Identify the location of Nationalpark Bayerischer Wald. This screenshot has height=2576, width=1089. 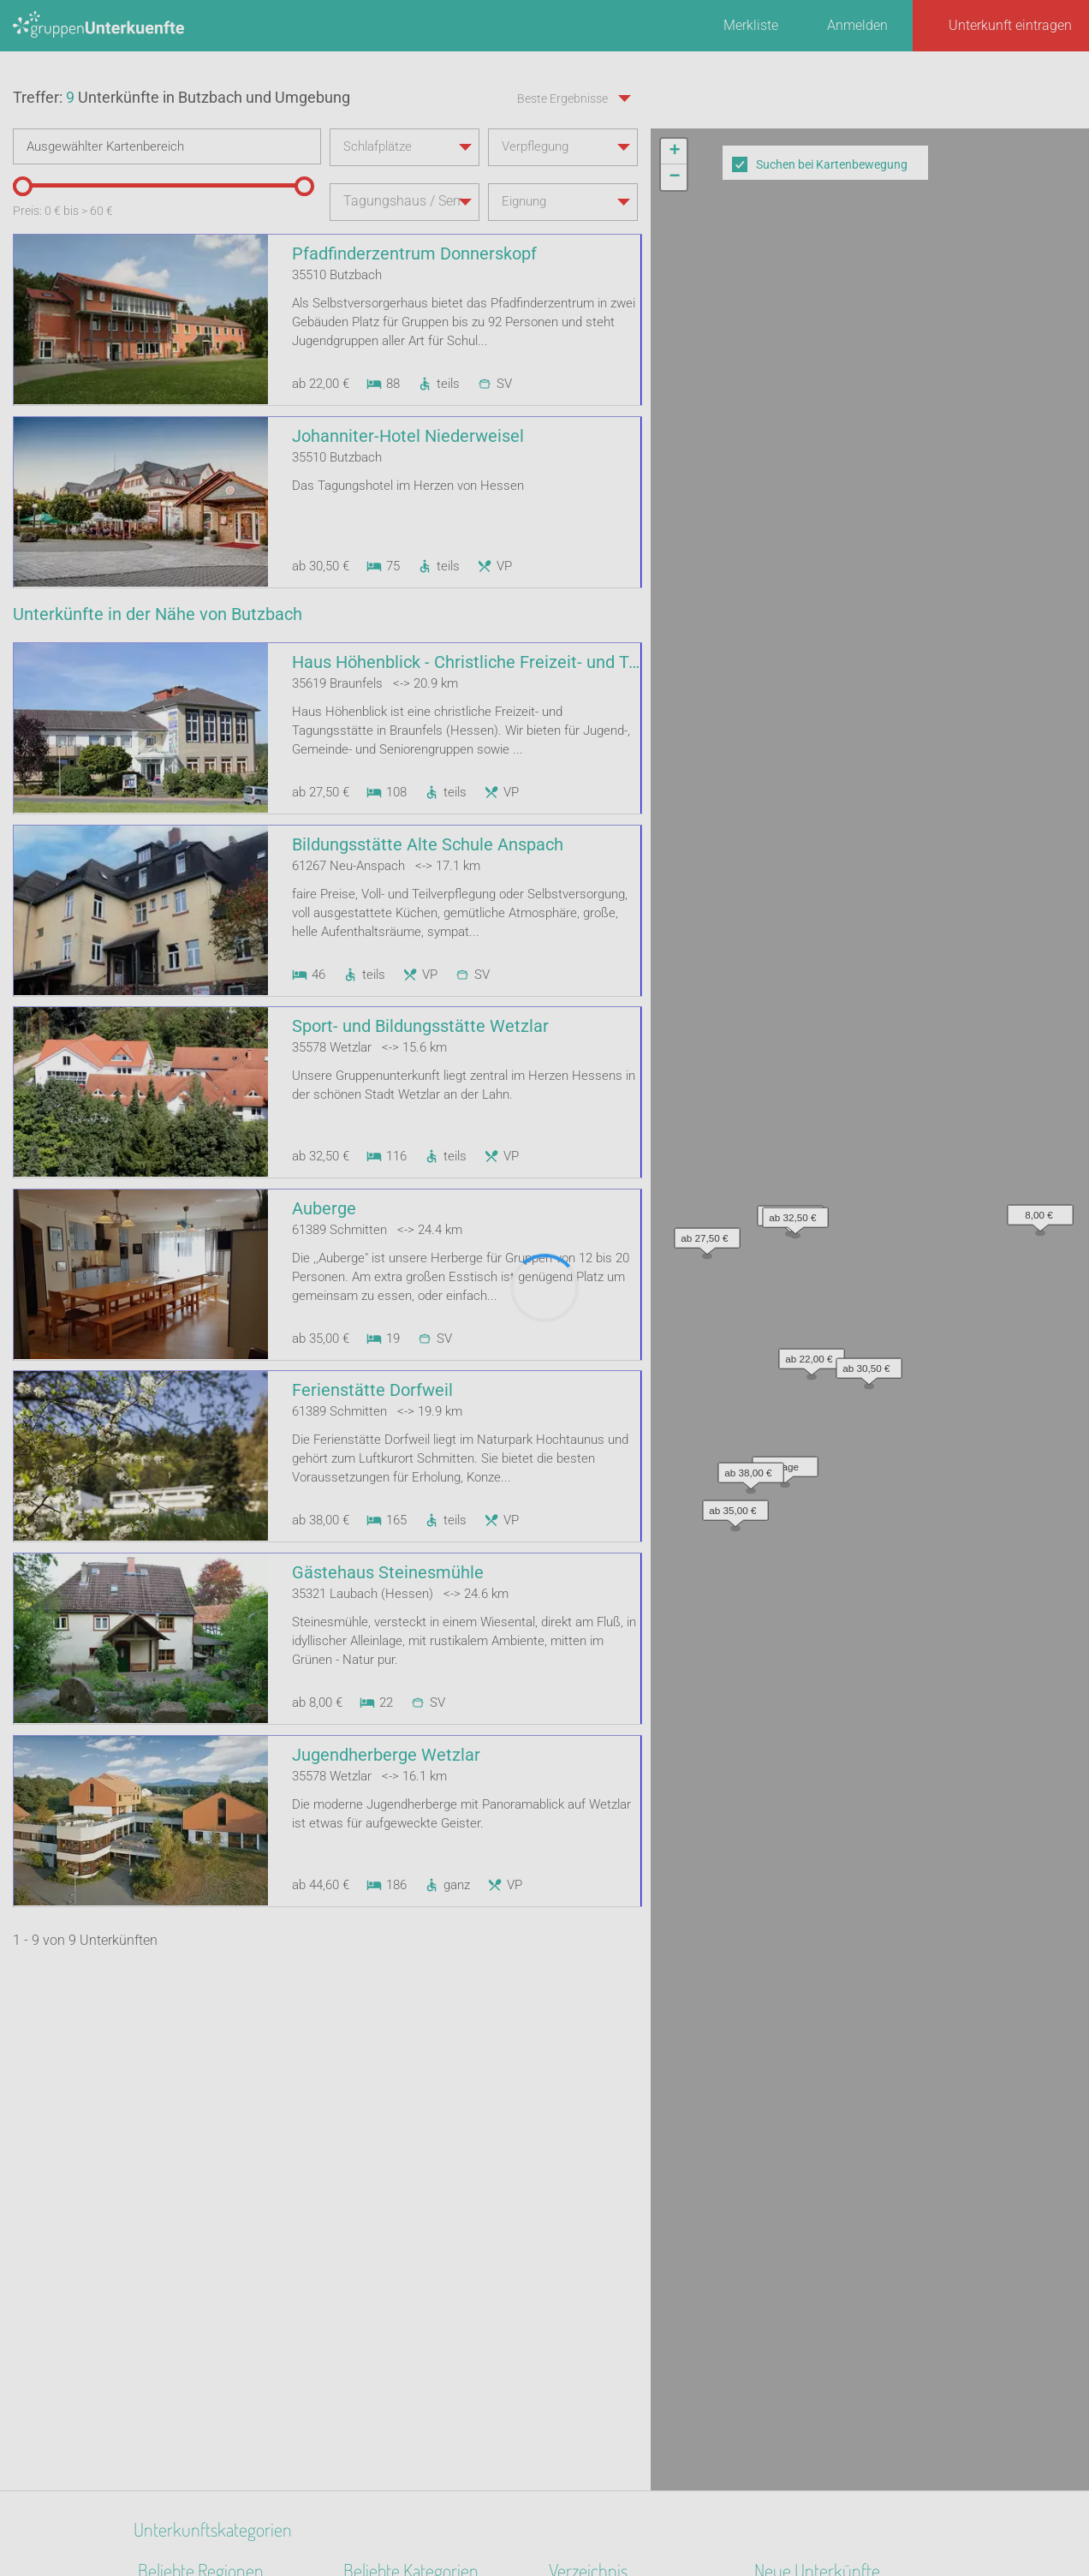
(231, 2342).